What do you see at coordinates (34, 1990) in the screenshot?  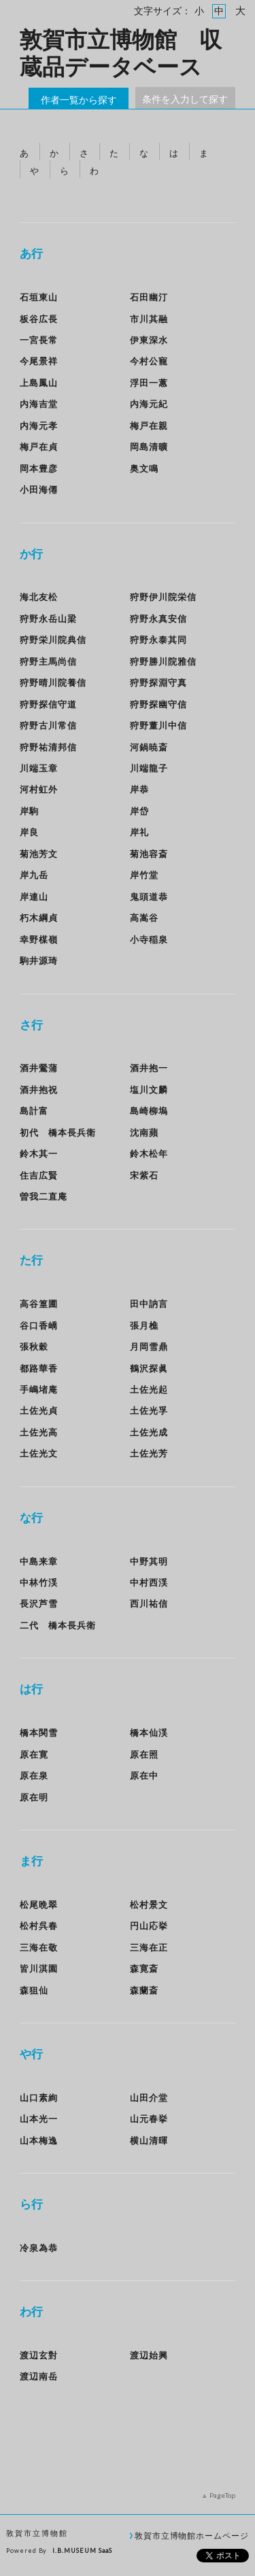 I see `森狙仙` at bounding box center [34, 1990].